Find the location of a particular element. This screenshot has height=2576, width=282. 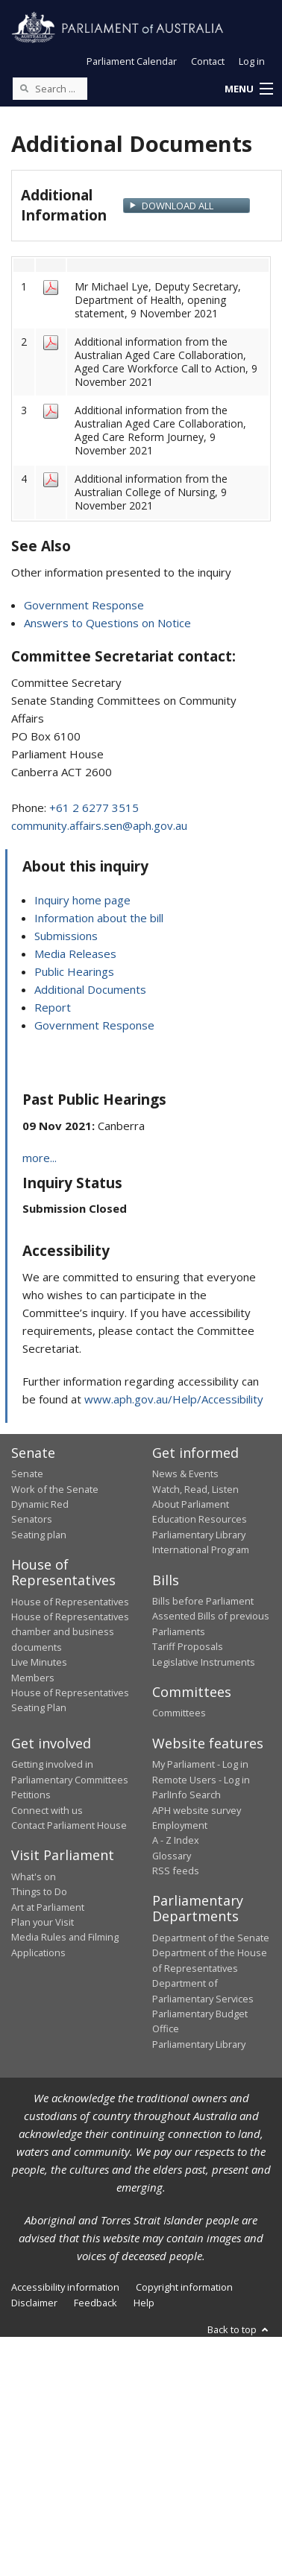

more... is located at coordinates (39, 1157).